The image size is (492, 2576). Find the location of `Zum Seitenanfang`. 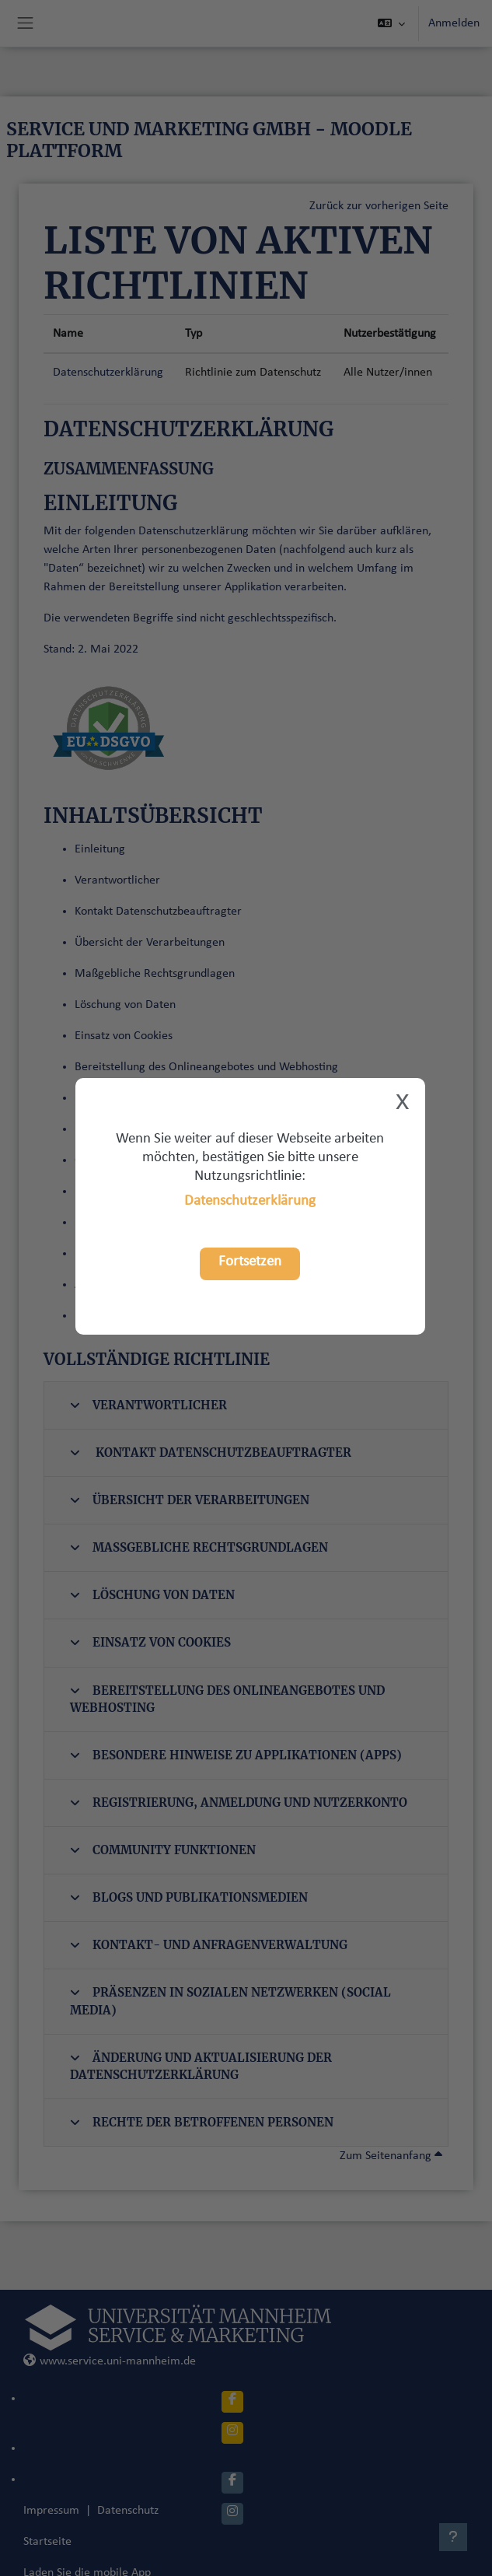

Zum Seitenanfang is located at coordinates (391, 2156).